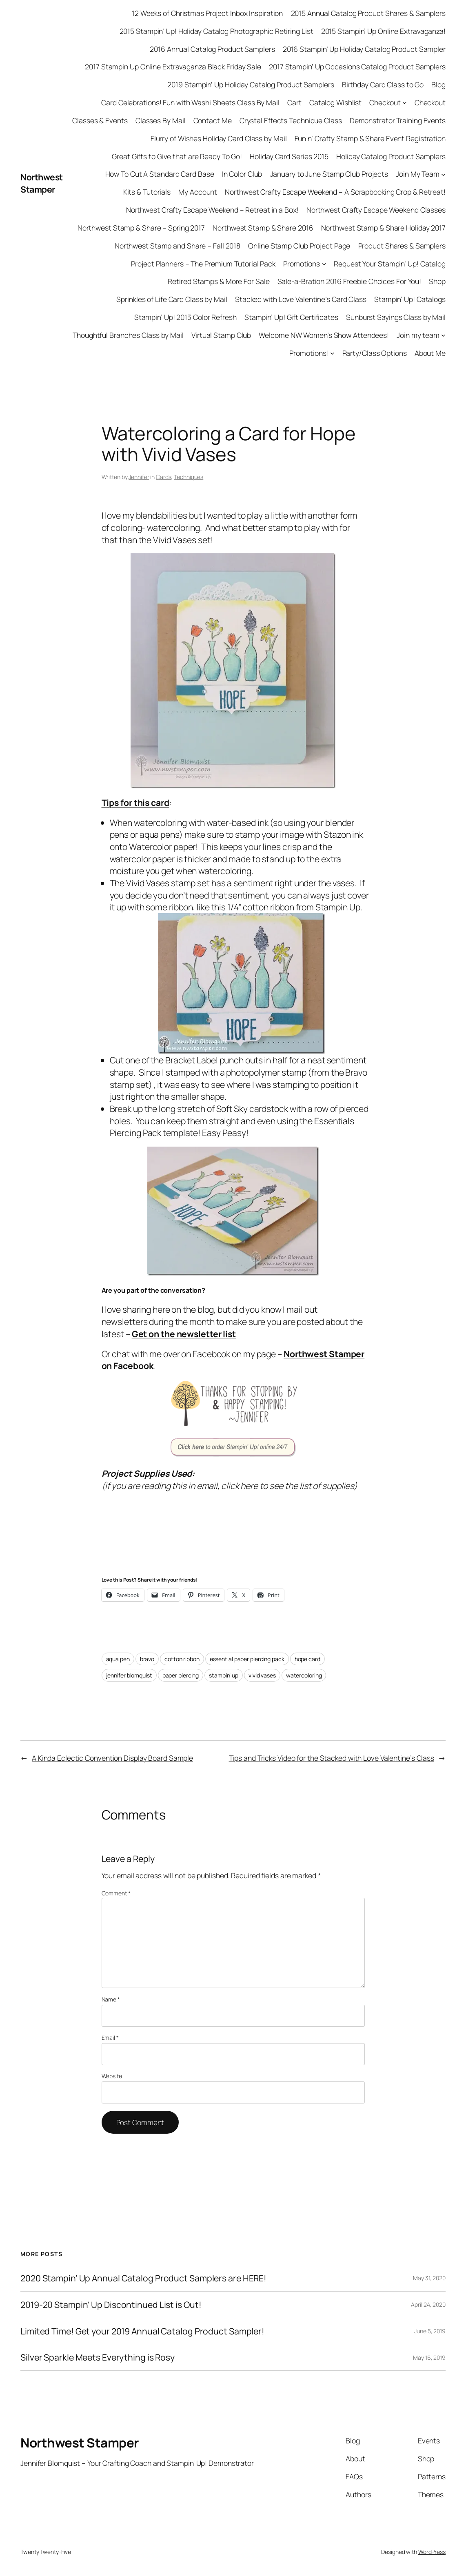 This screenshot has width=466, height=2576. Describe the element at coordinates (177, 246) in the screenshot. I see `Northwest Stamp and Share – Fall 2018` at that location.